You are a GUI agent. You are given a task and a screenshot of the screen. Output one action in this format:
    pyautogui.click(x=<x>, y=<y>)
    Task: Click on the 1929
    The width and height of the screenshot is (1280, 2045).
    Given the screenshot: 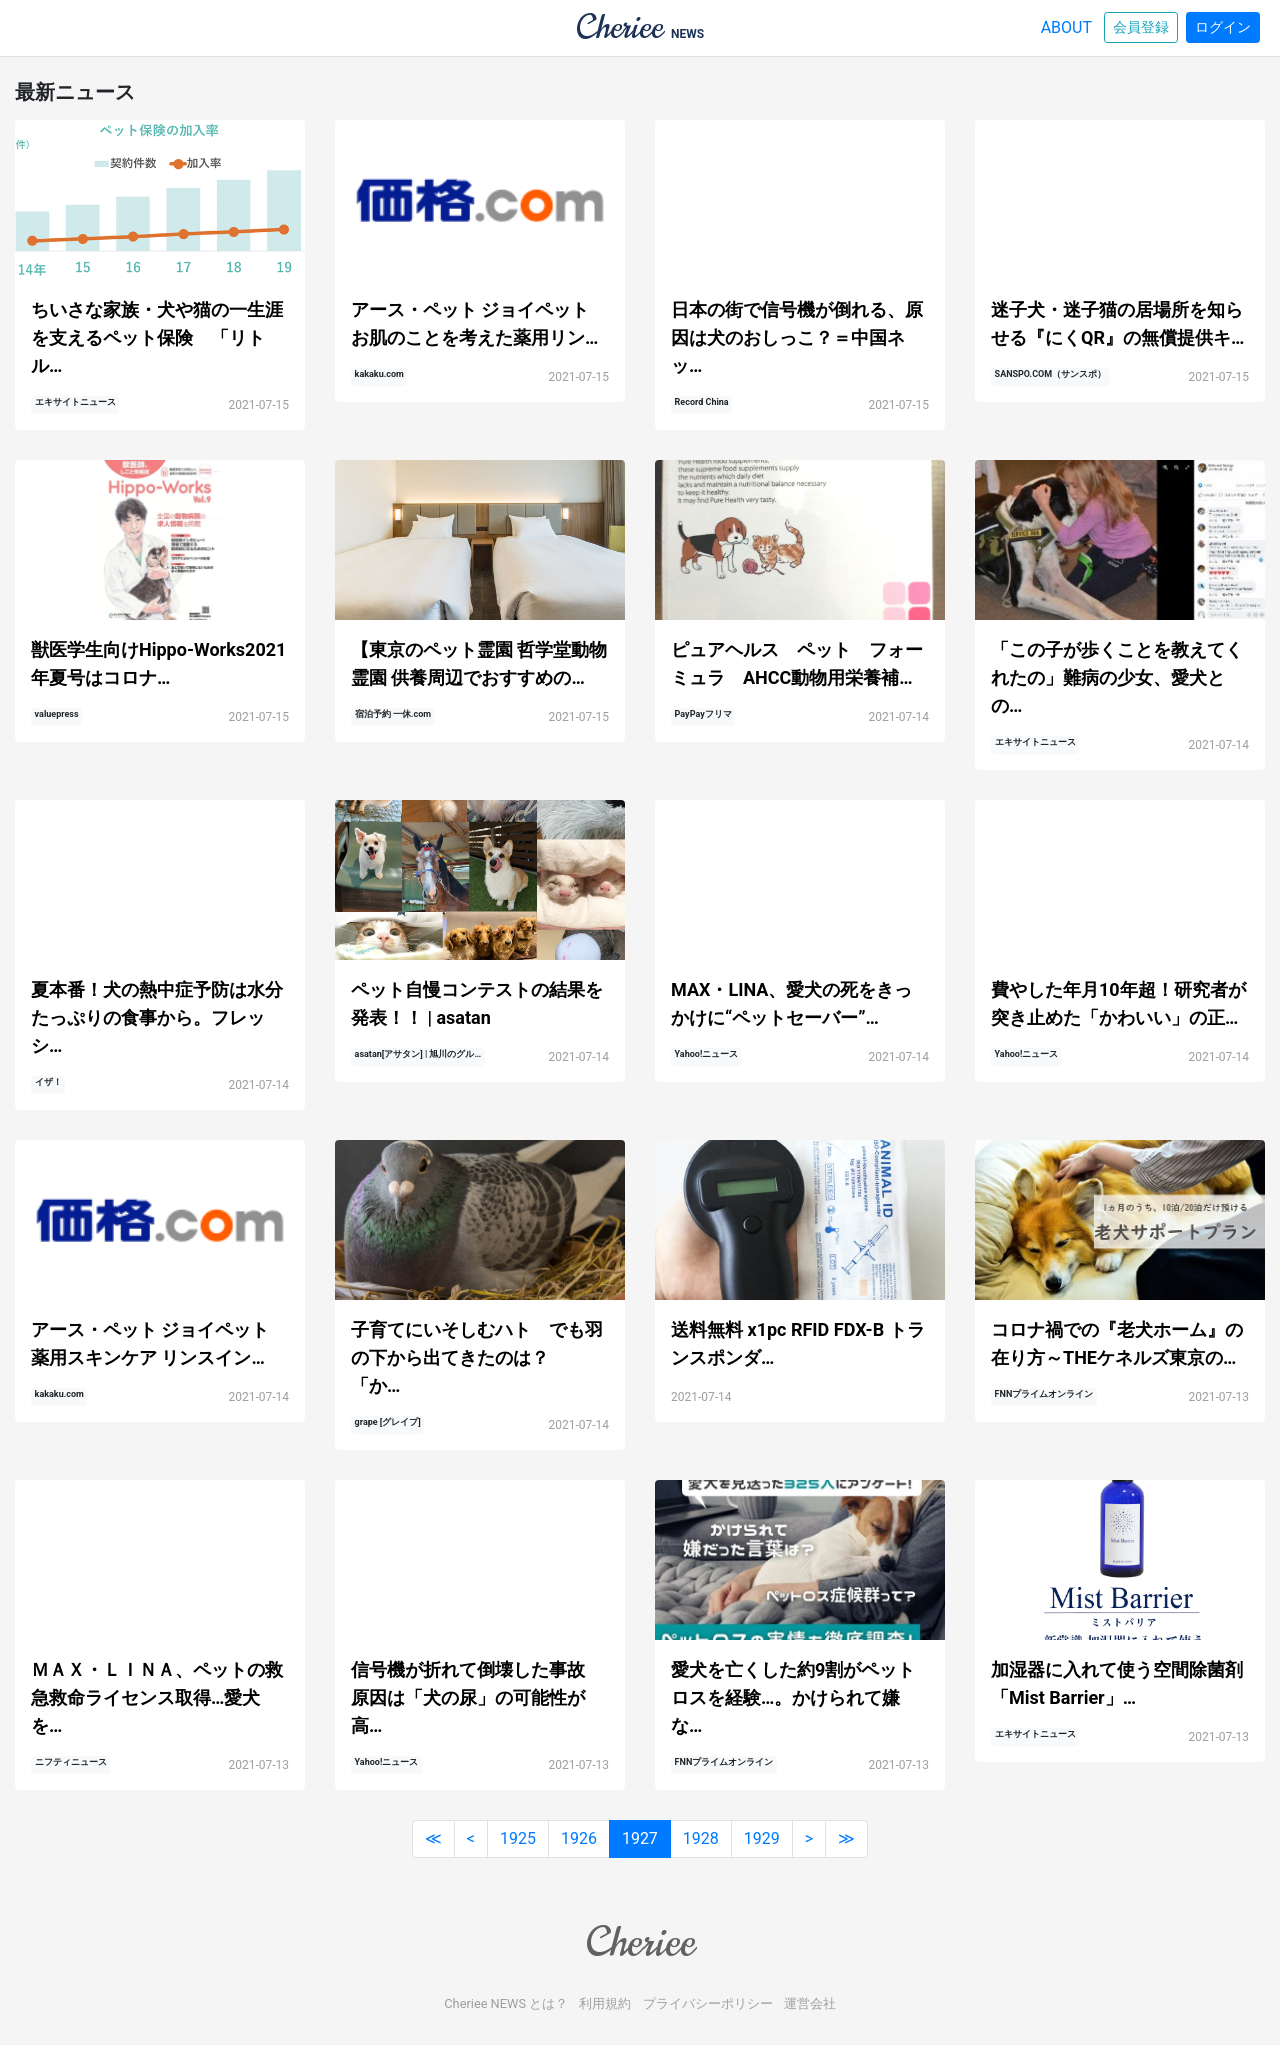 What is the action you would take?
    pyautogui.click(x=762, y=1838)
    